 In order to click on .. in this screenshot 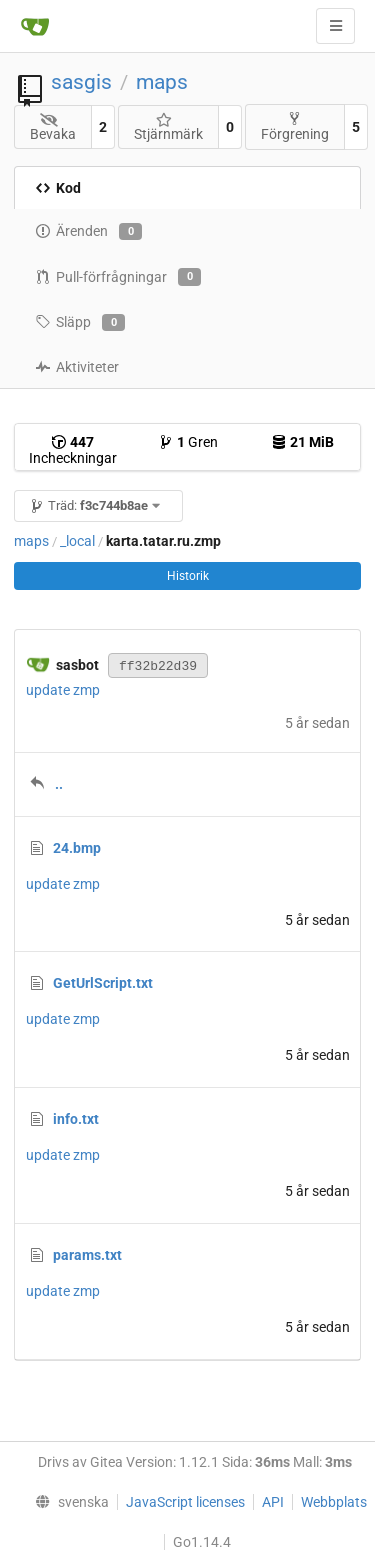, I will do `click(59, 784)`.